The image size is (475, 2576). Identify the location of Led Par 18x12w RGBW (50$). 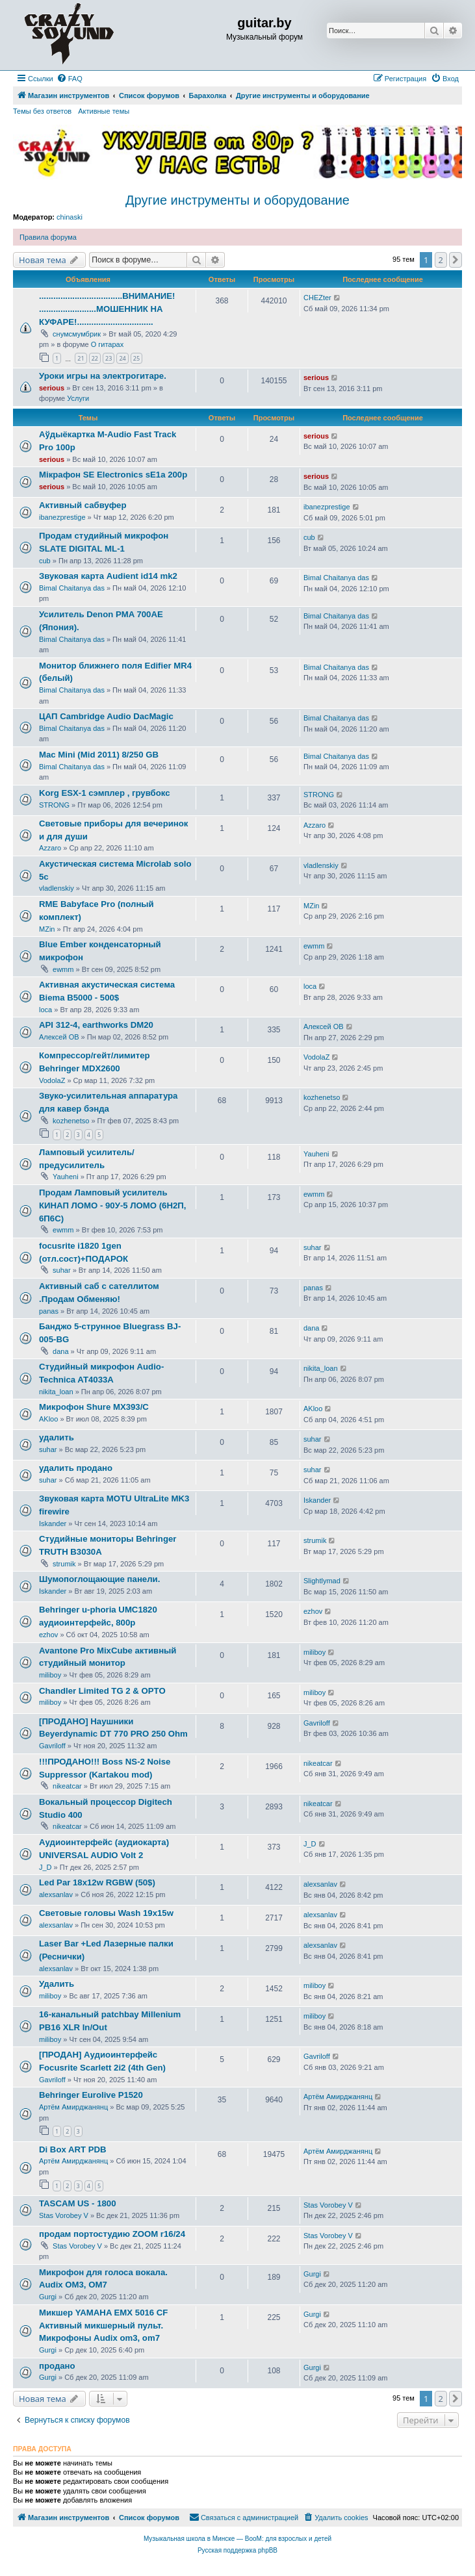
(97, 1882).